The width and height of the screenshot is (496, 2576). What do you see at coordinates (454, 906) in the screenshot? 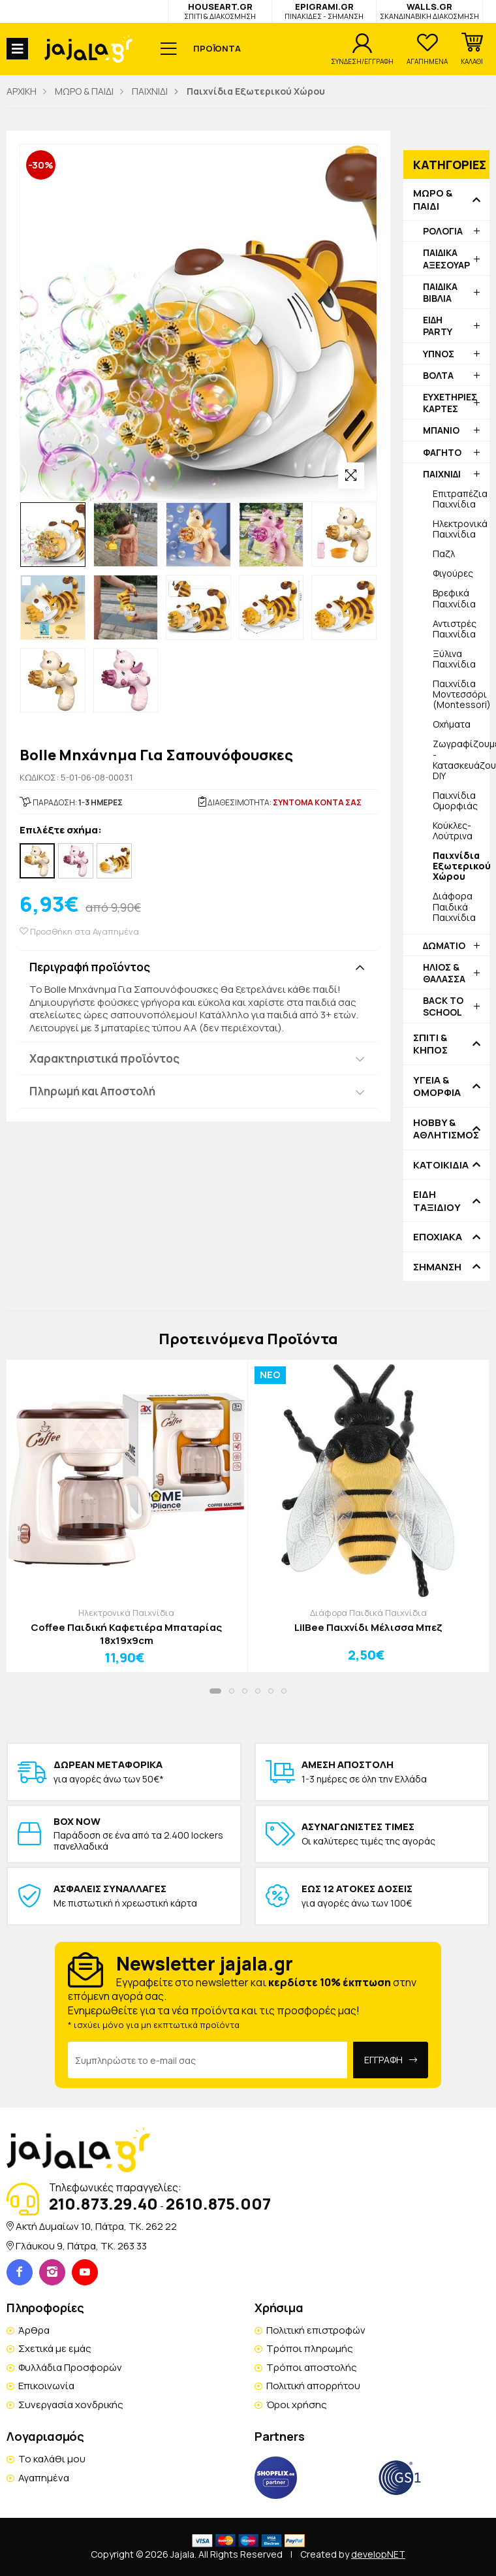
I see `Διάφορα Παιδικά Παιχνίδια` at bounding box center [454, 906].